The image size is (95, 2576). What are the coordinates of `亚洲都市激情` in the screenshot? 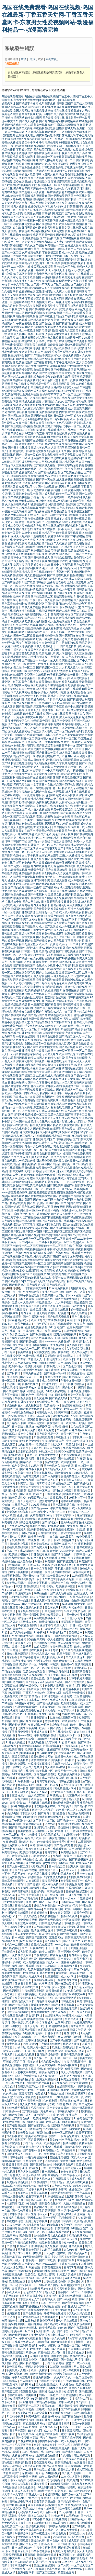 It's located at (10, 2327).